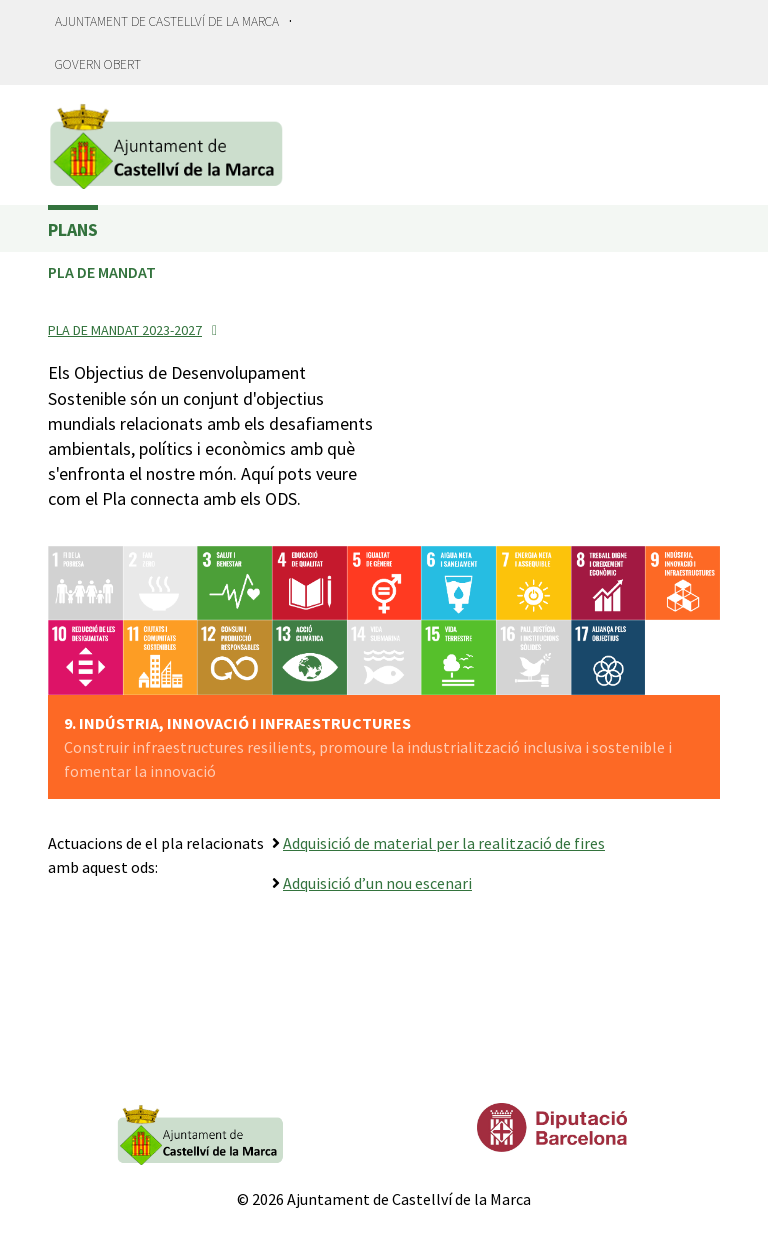 The image size is (768, 1243). Describe the element at coordinates (98, 64) in the screenshot. I see `Govern obert` at that location.